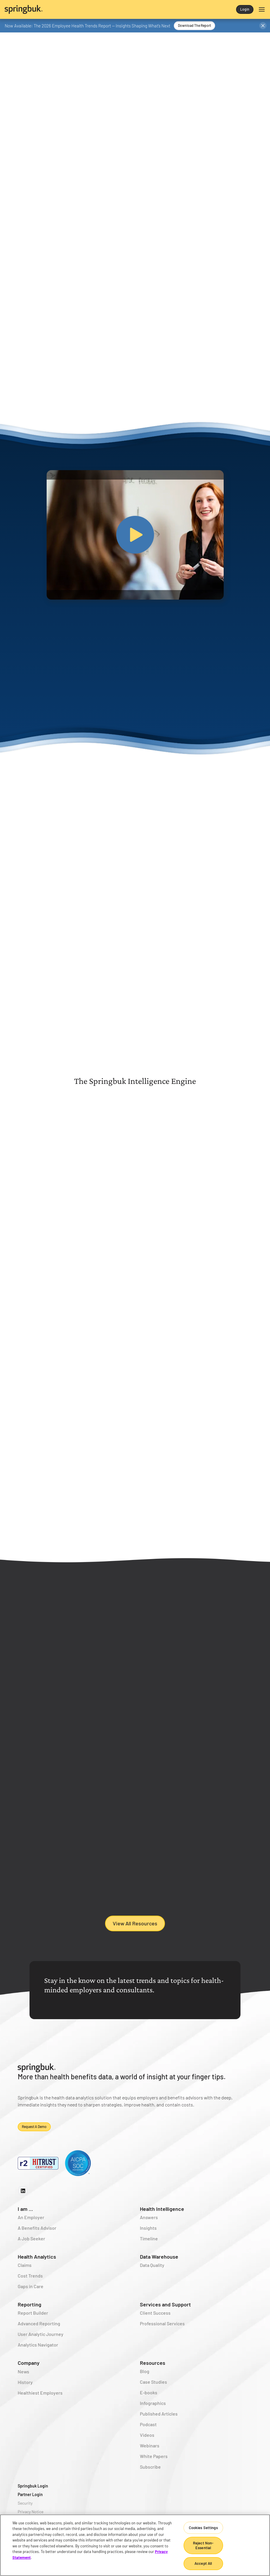 Image resolution: width=270 pixels, height=2576 pixels. Describe the element at coordinates (135, 1932) in the screenshot. I see `View All Resources` at that location.